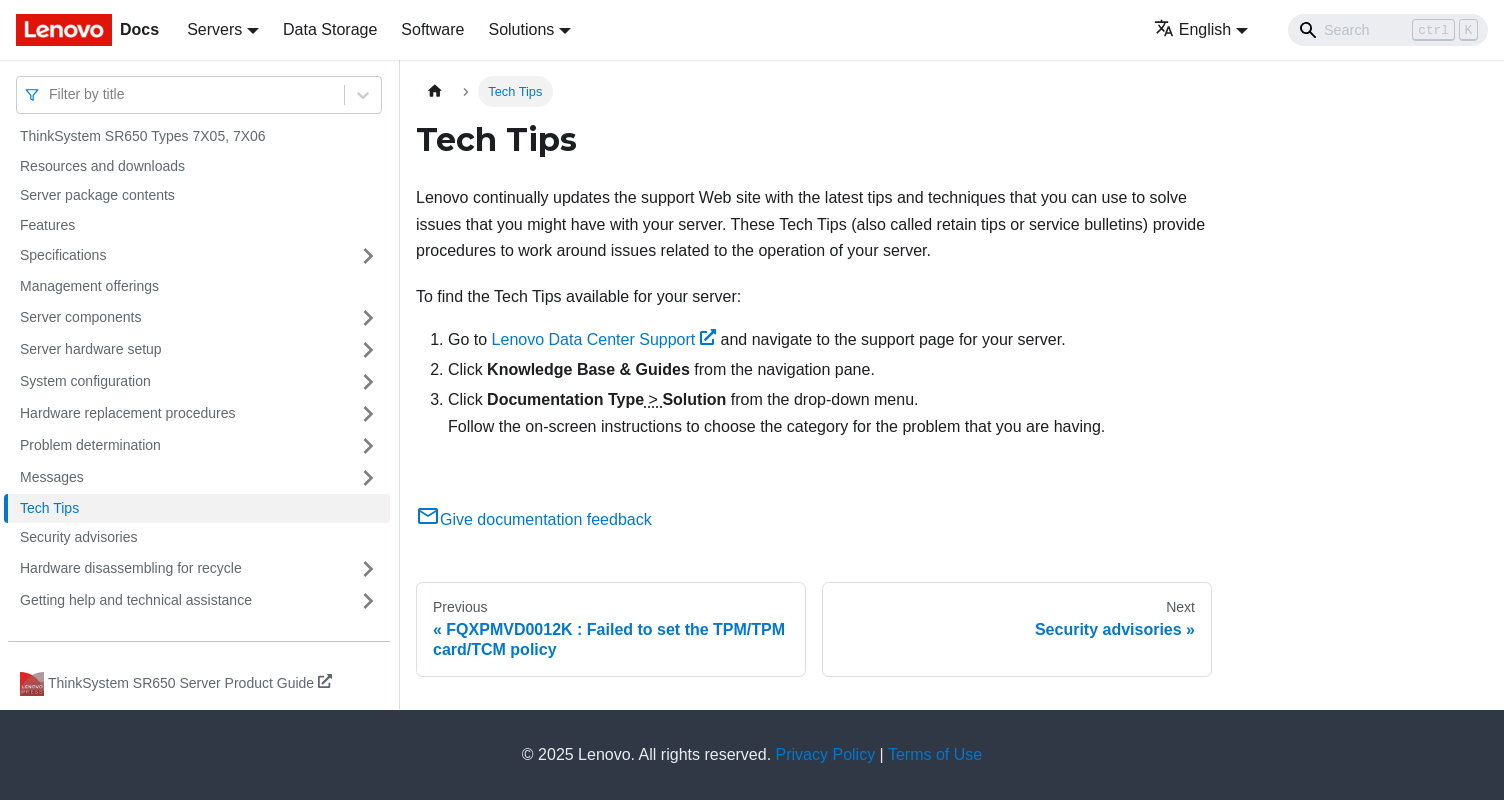 This screenshot has height=800, width=1504. I want to click on Hardware replacement procedures, so click(128, 413).